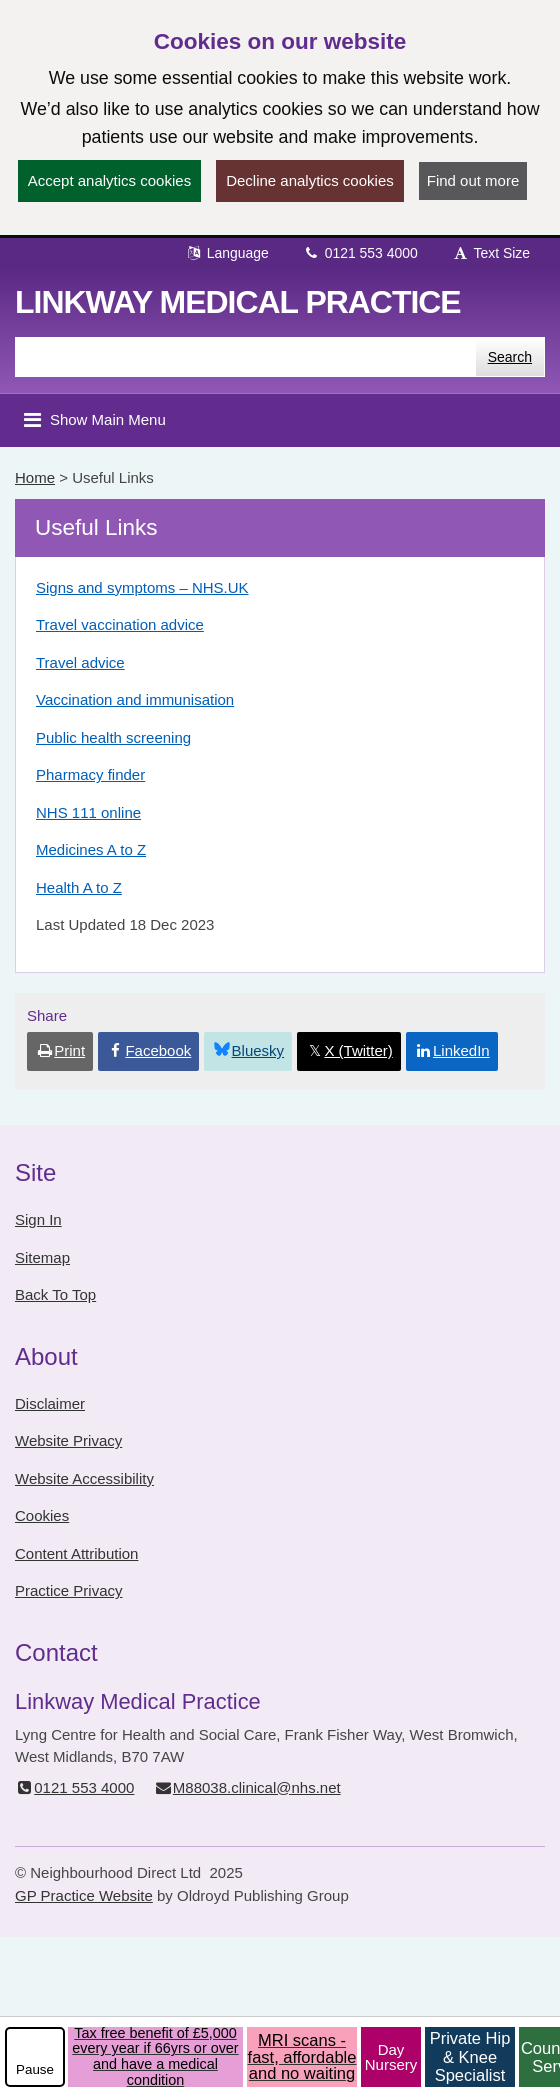  Describe the element at coordinates (88, 812) in the screenshot. I see `NHS 111 online` at that location.